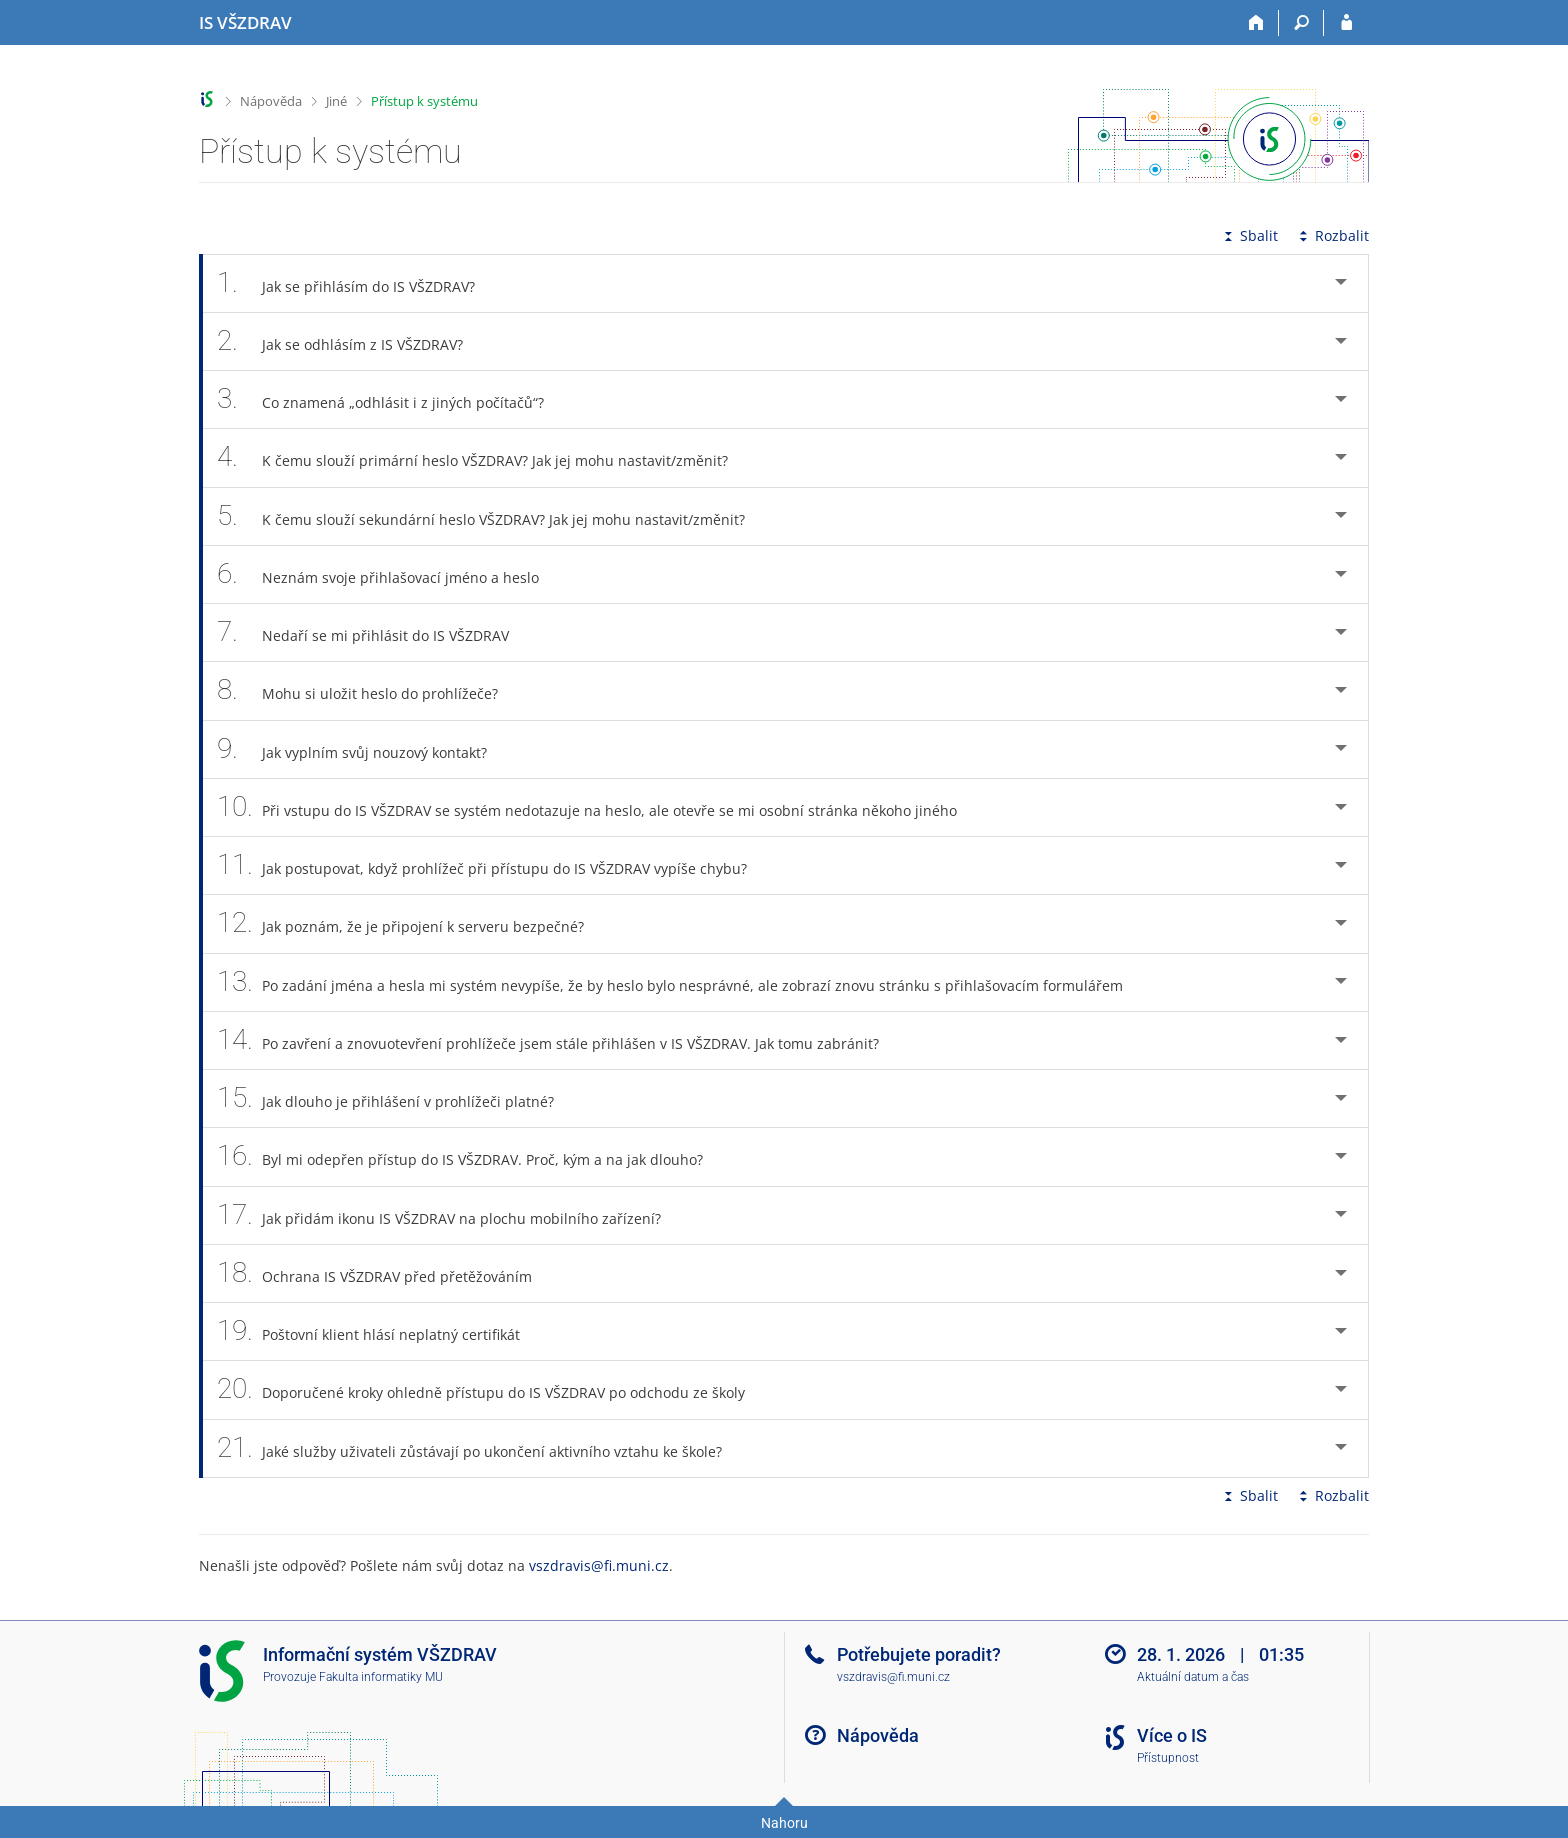 Image resolution: width=1568 pixels, height=1838 pixels. I want to click on K čemu slouží sekundární heslo VŠZDRAV? Jak jej mohu nastavit/změnit? [tab], so click(492, 516).